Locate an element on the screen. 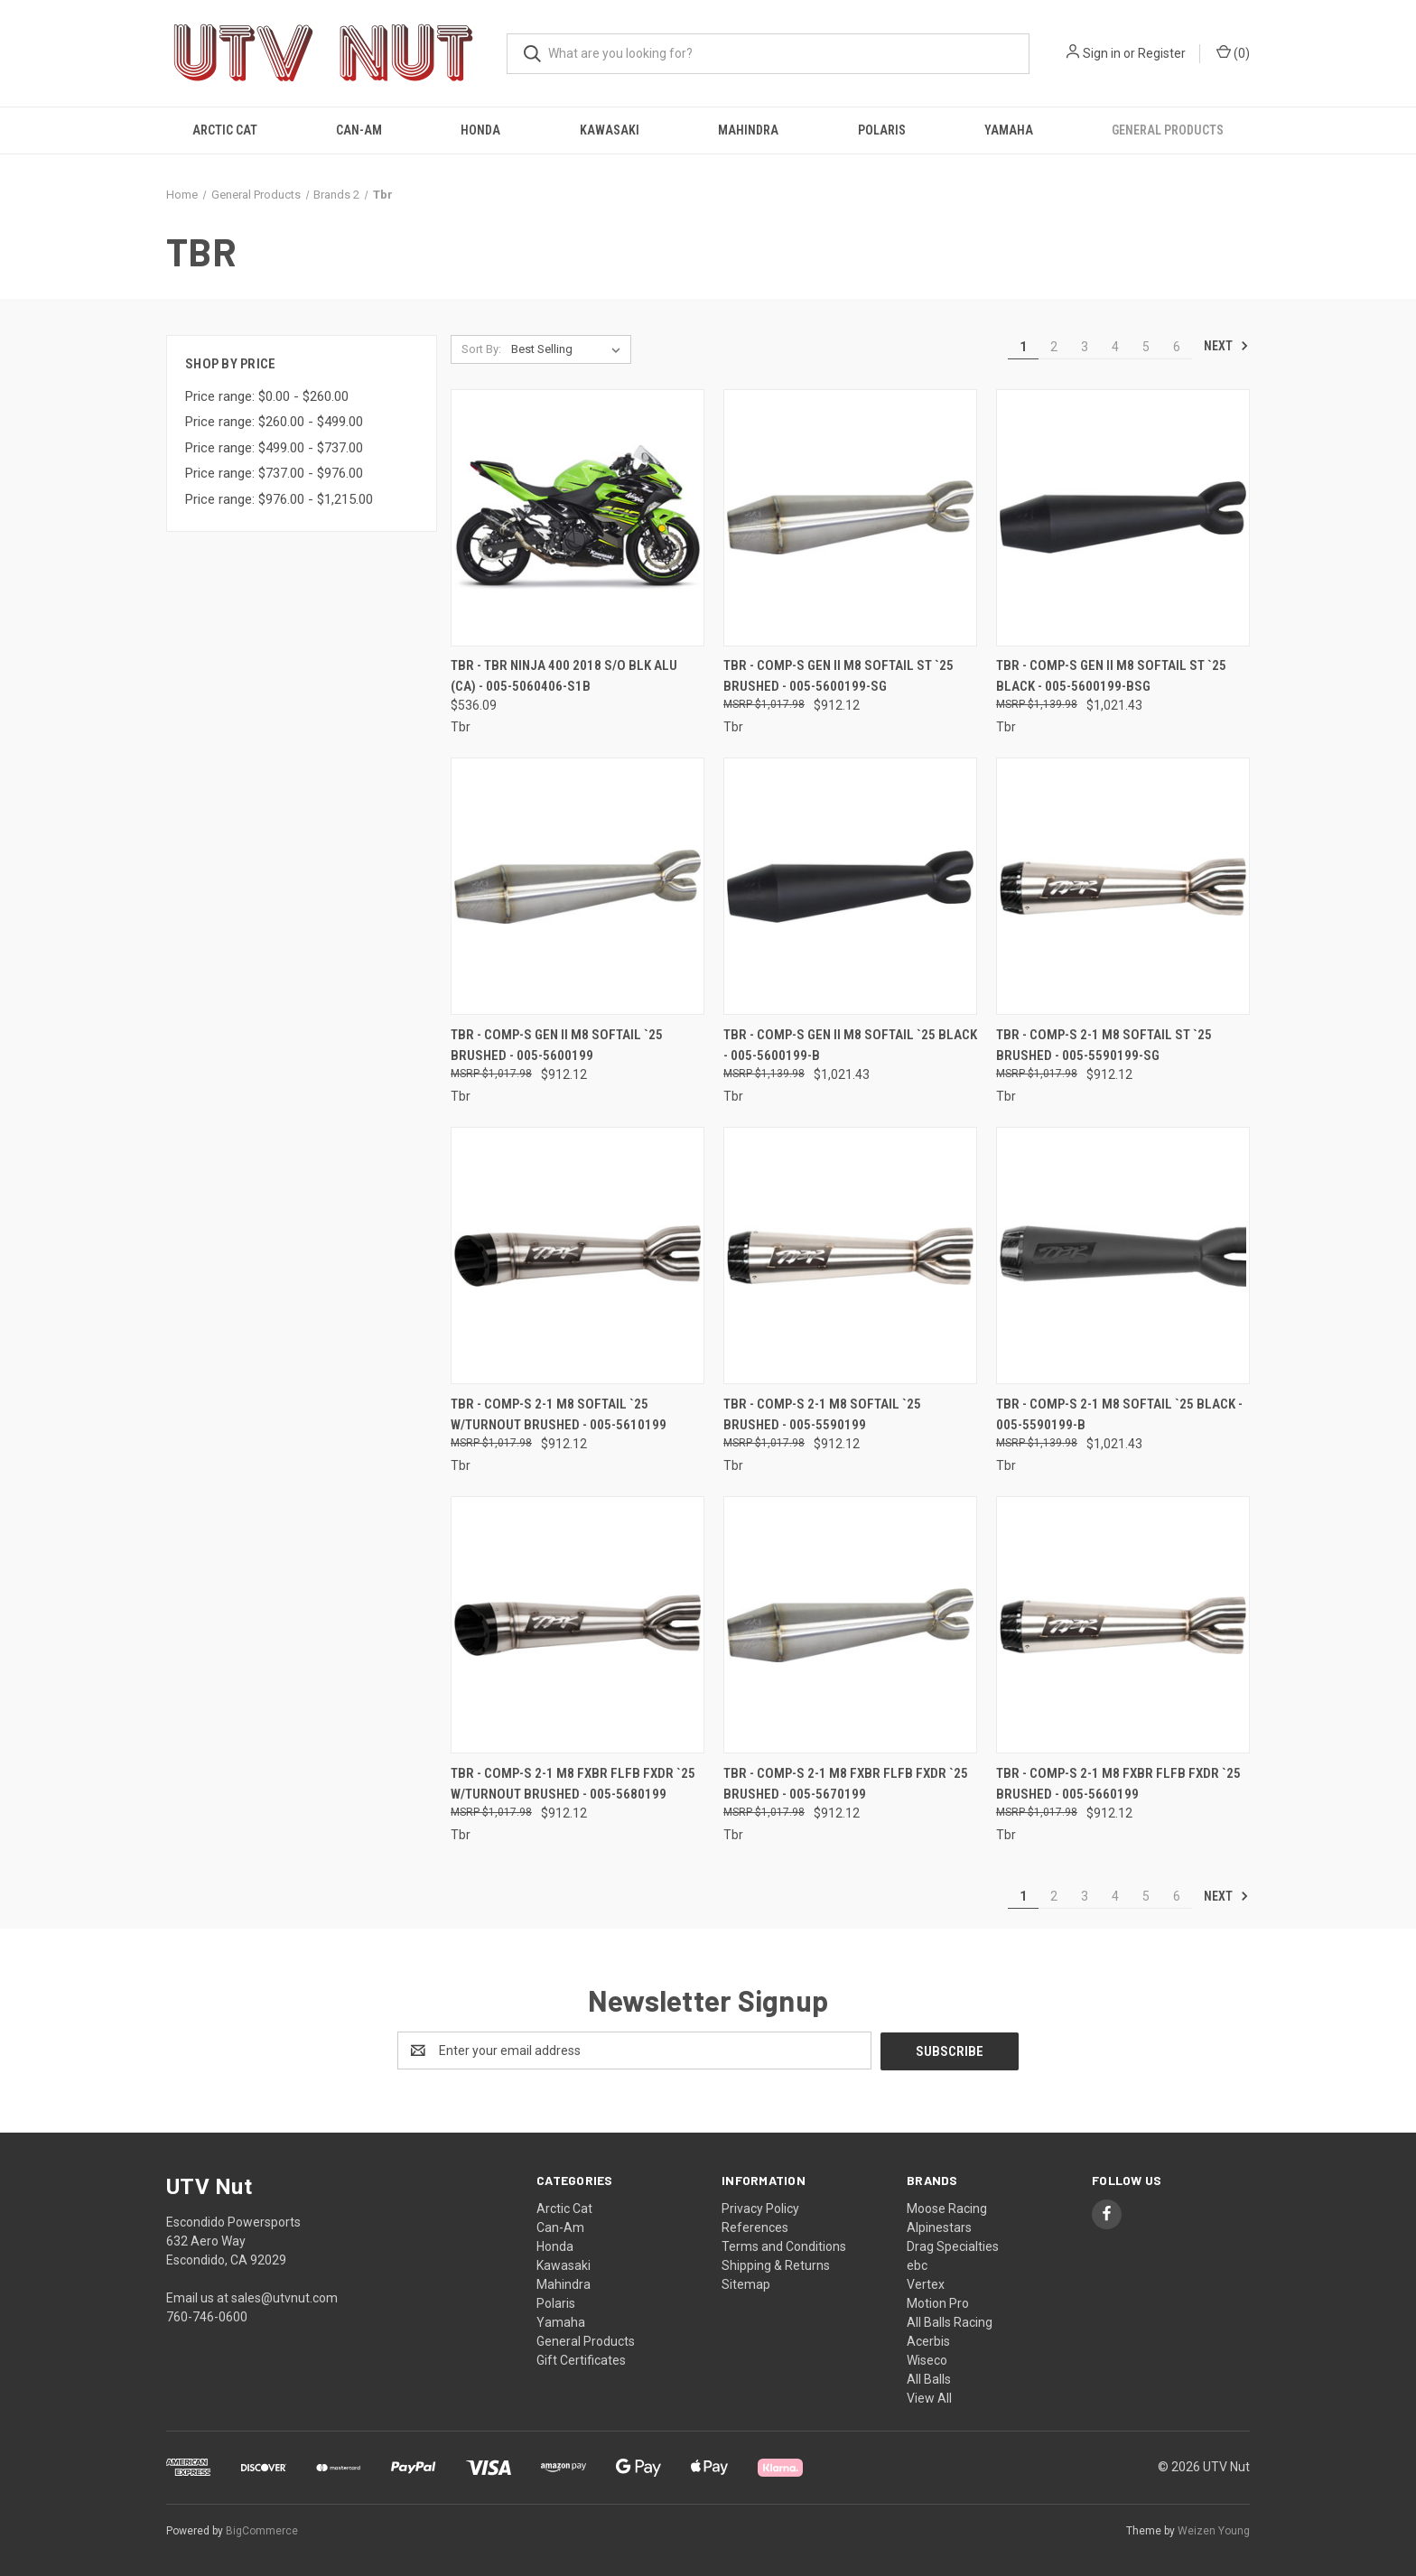 The height and width of the screenshot is (2576, 1416). 6 [Page 6 of 6] is located at coordinates (1176, 346).